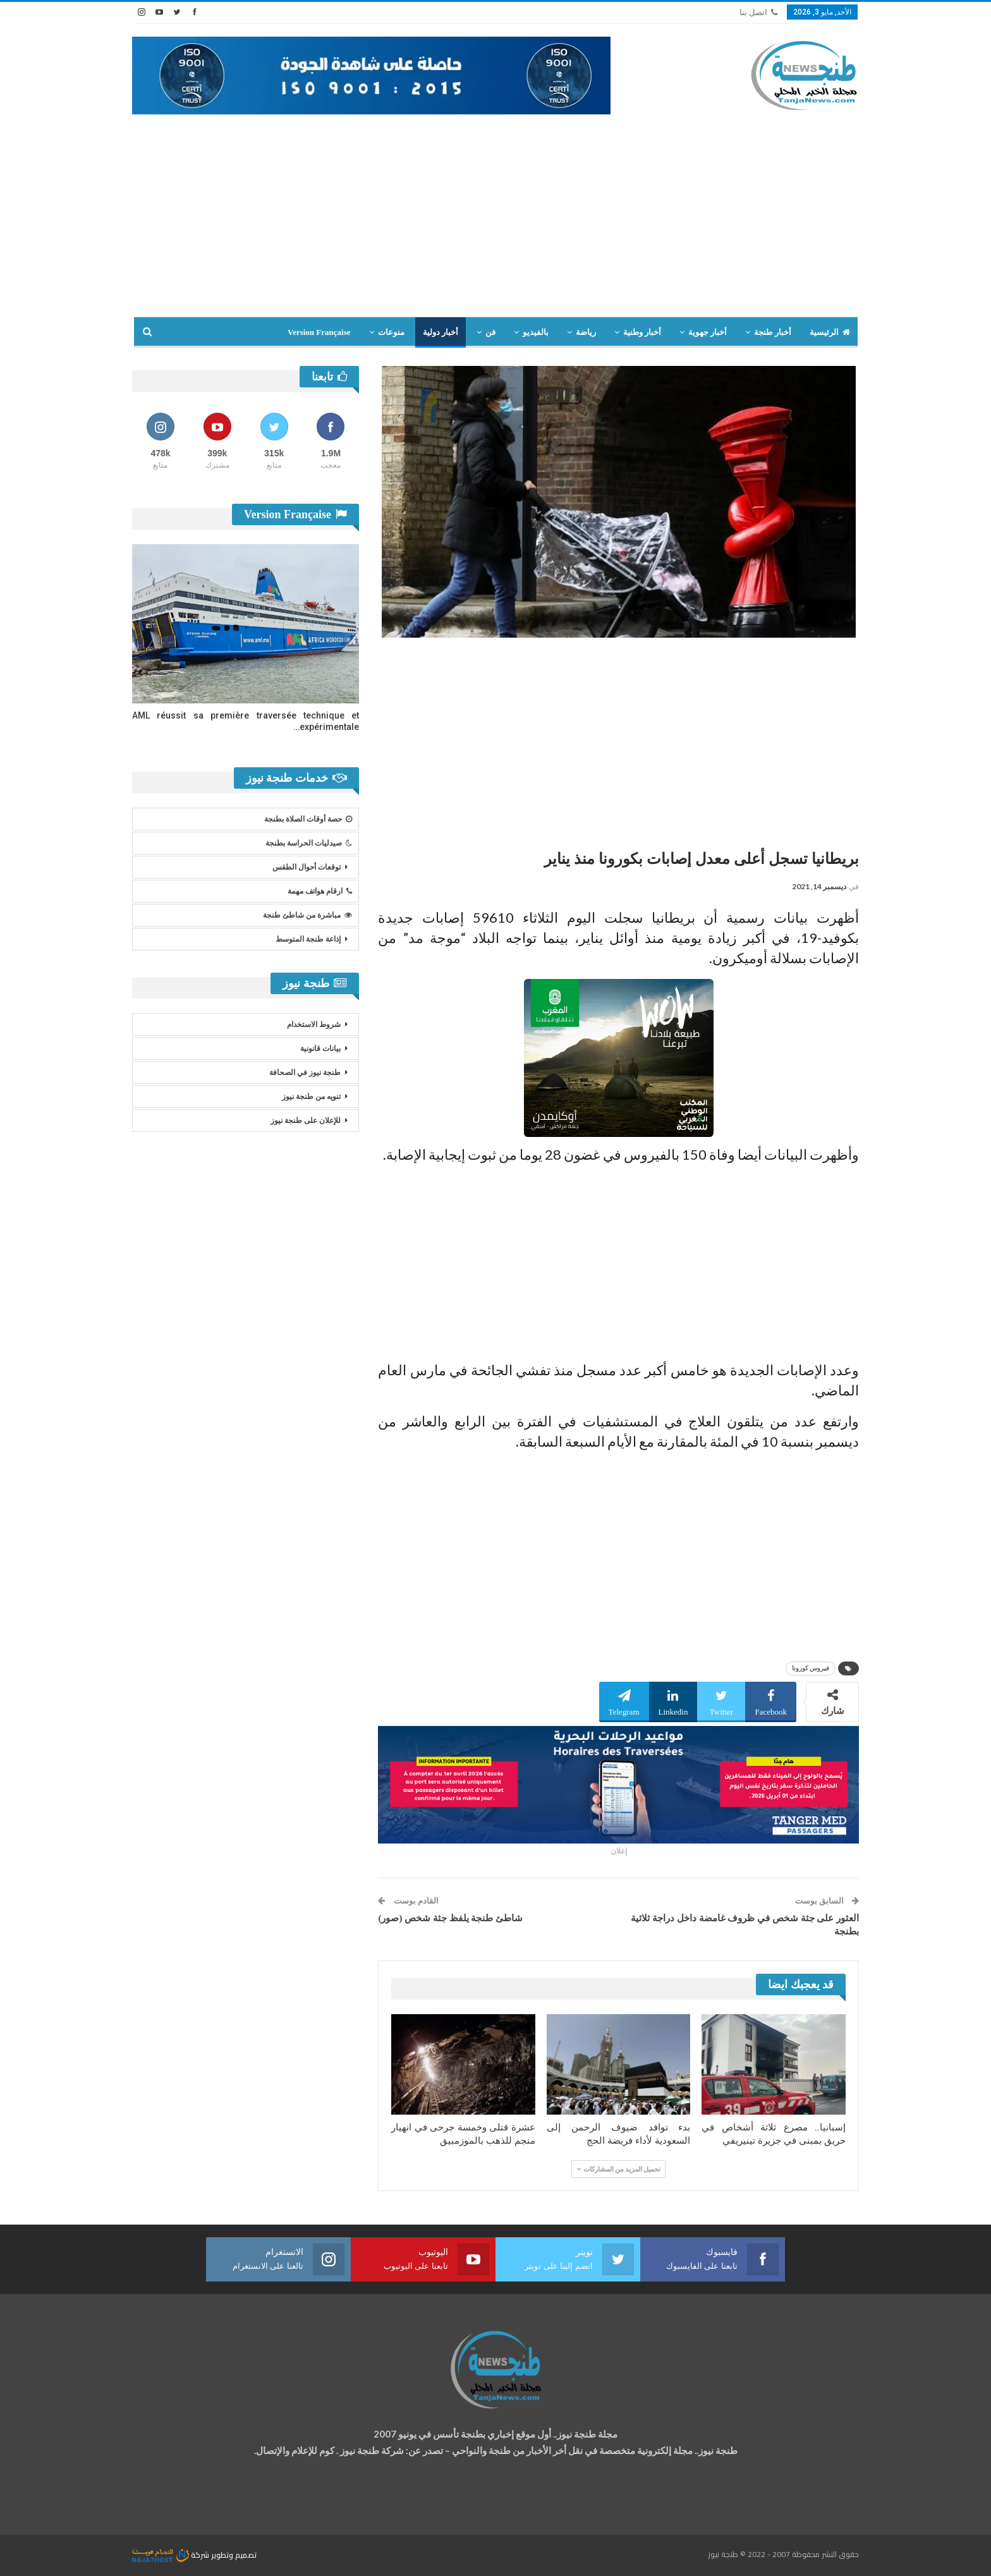 Image resolution: width=991 pixels, height=2576 pixels. What do you see at coordinates (320, 891) in the screenshot?
I see `ارقام هواتف مهمة` at bounding box center [320, 891].